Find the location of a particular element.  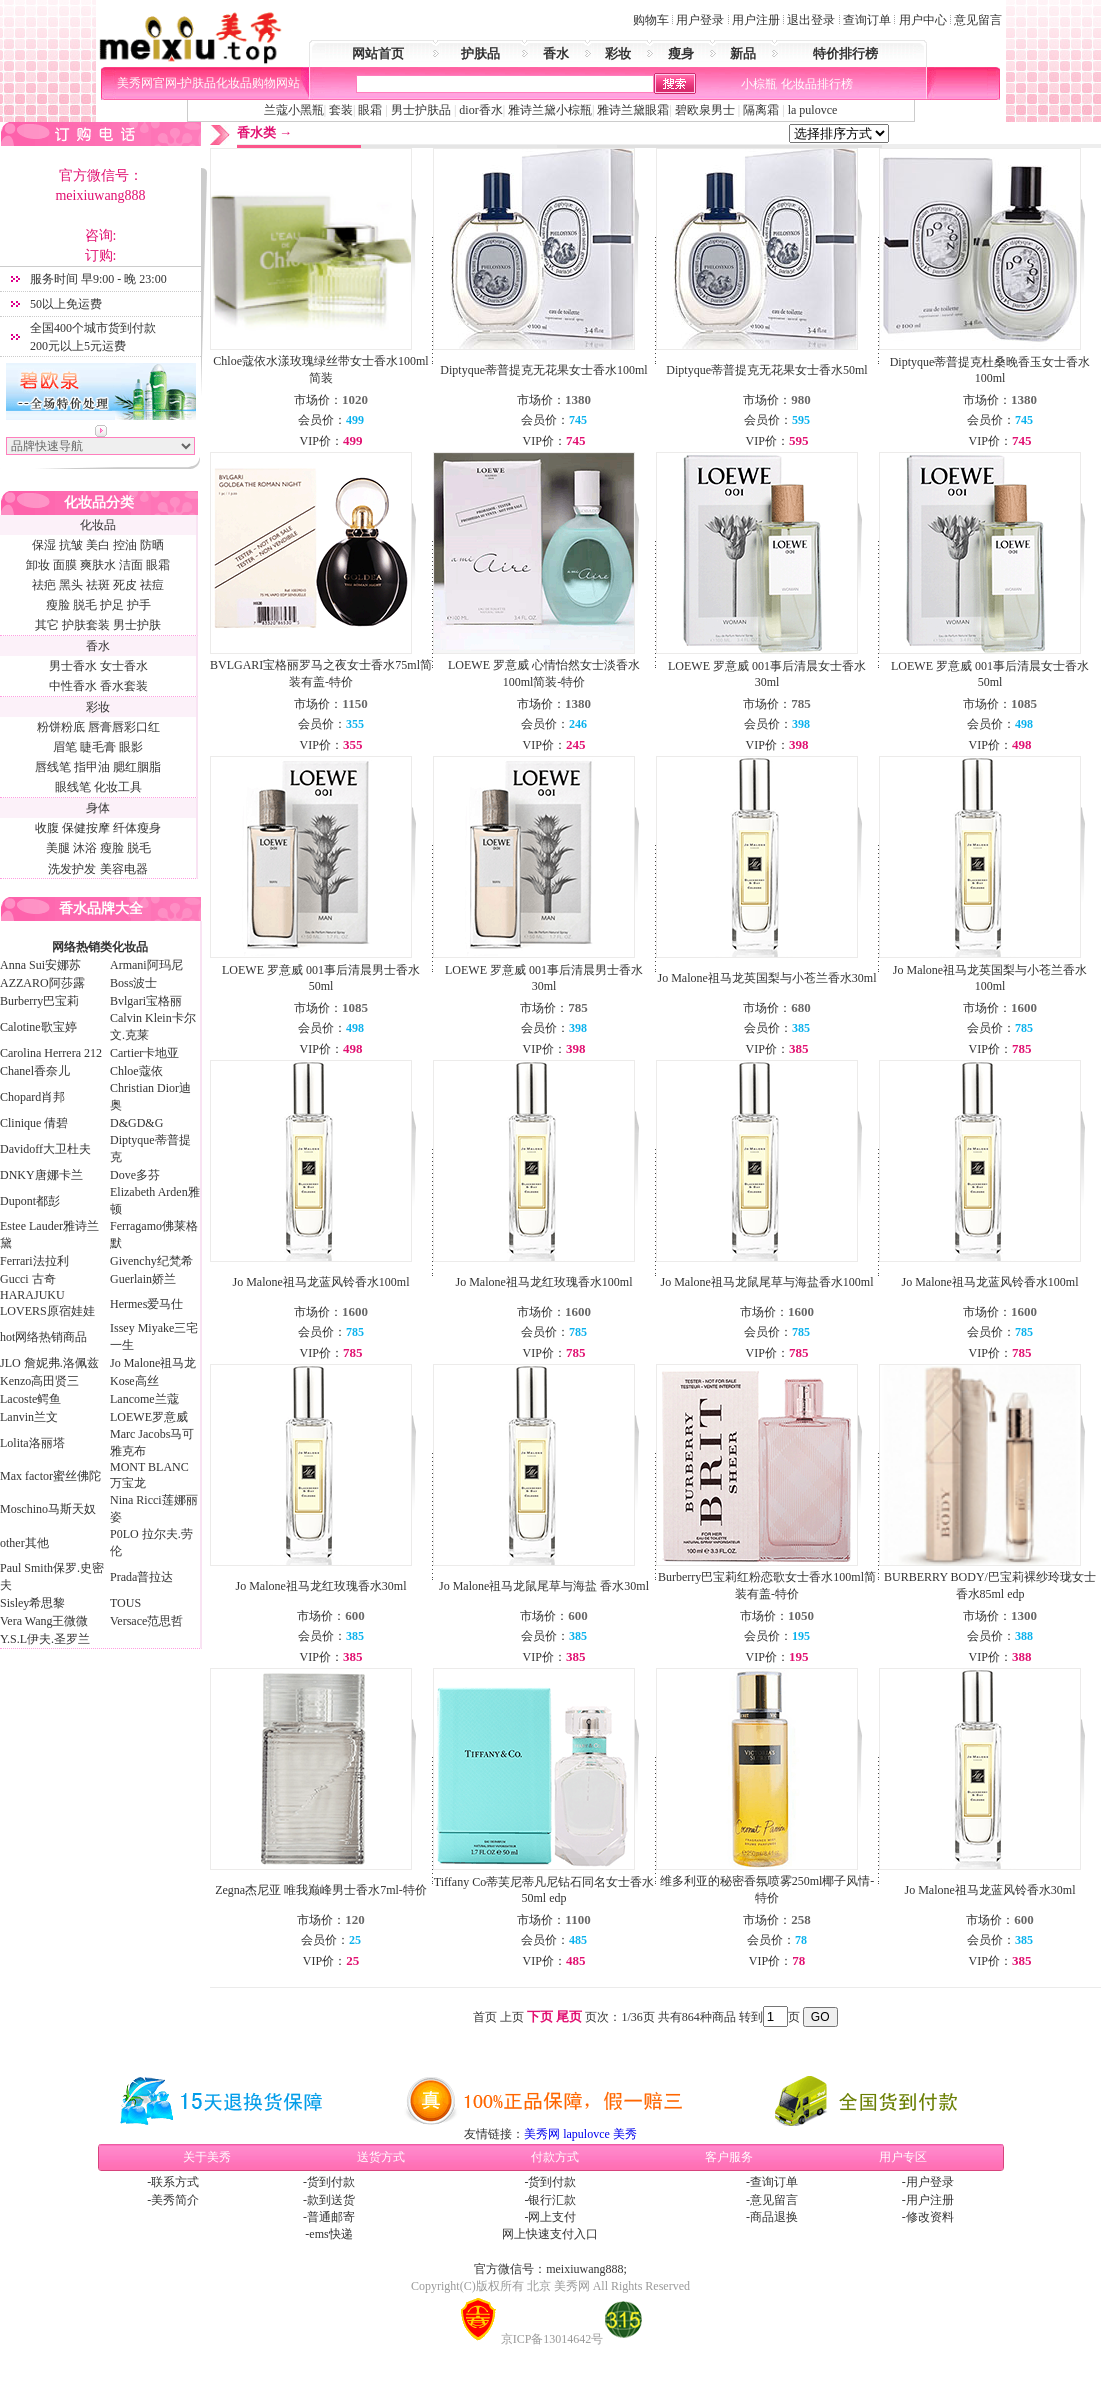

Kenzo高田贤三 is located at coordinates (39, 1381).